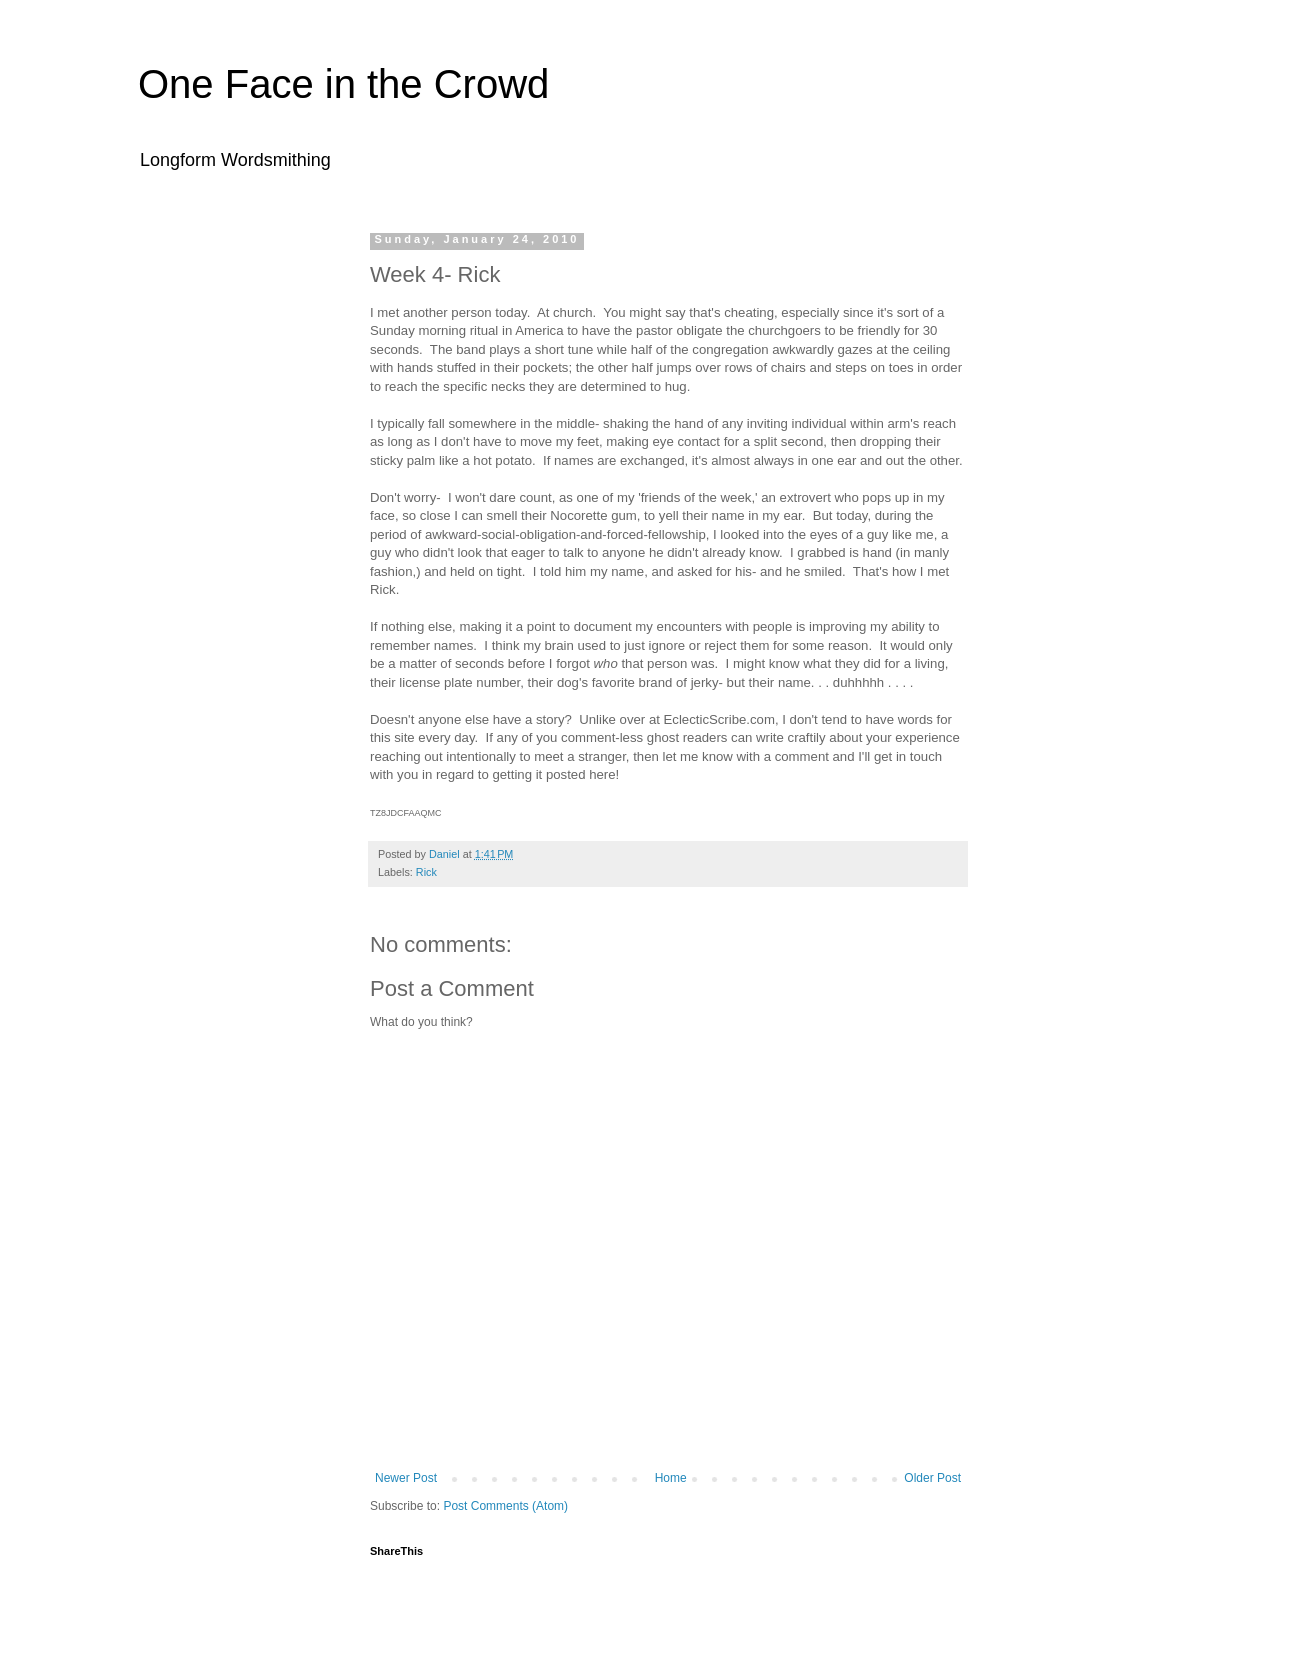  Describe the element at coordinates (406, 1478) in the screenshot. I see `Newer Post` at that location.